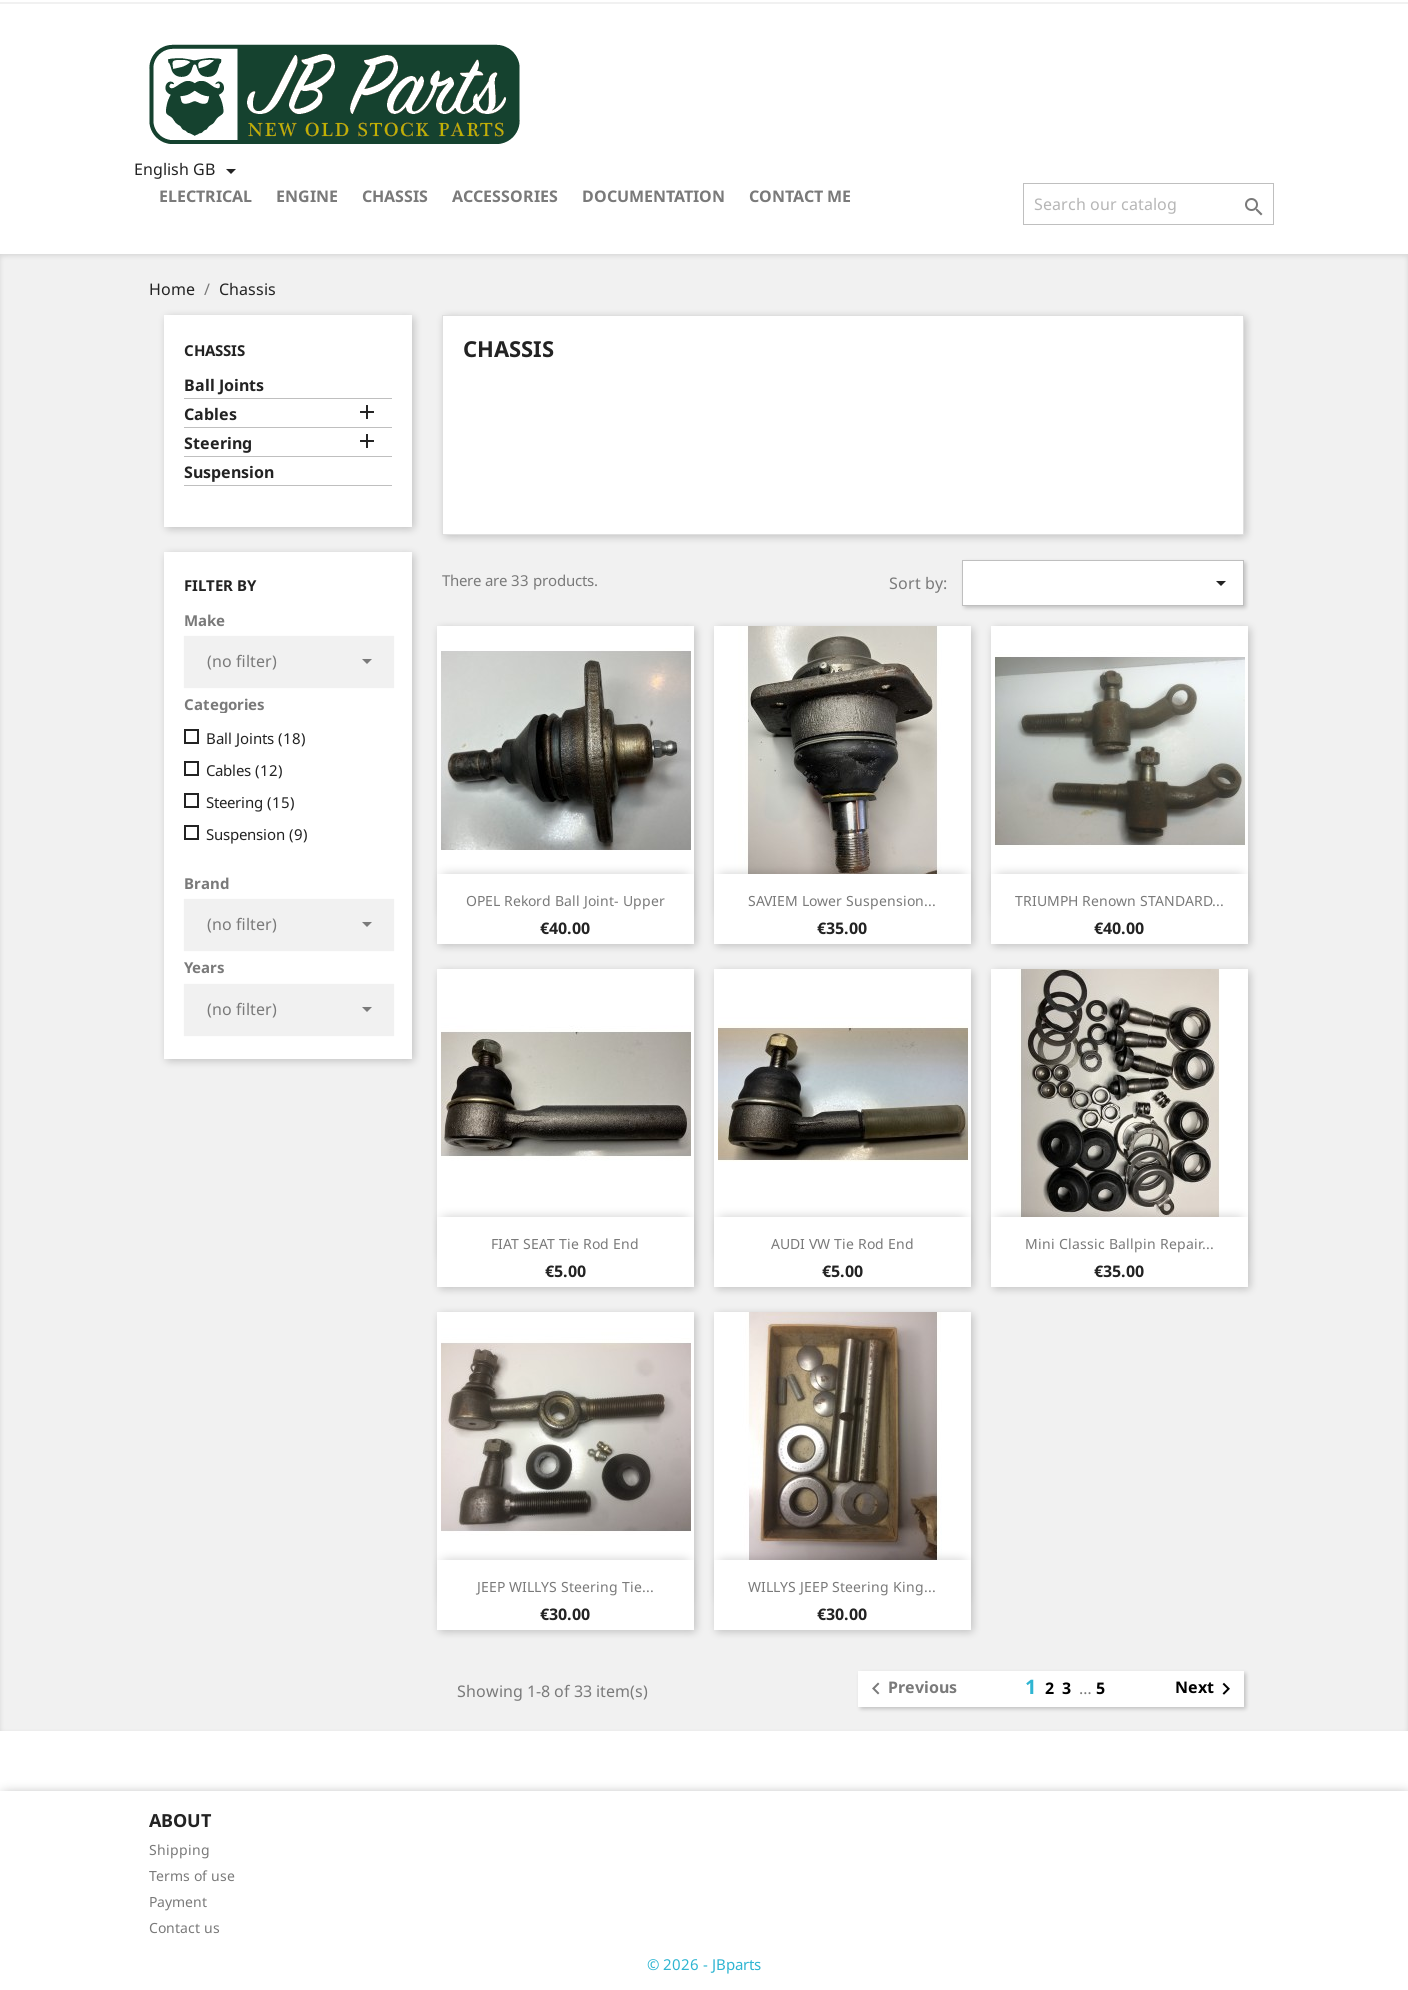 The height and width of the screenshot is (1990, 1408). I want to click on Payment, so click(178, 1901).